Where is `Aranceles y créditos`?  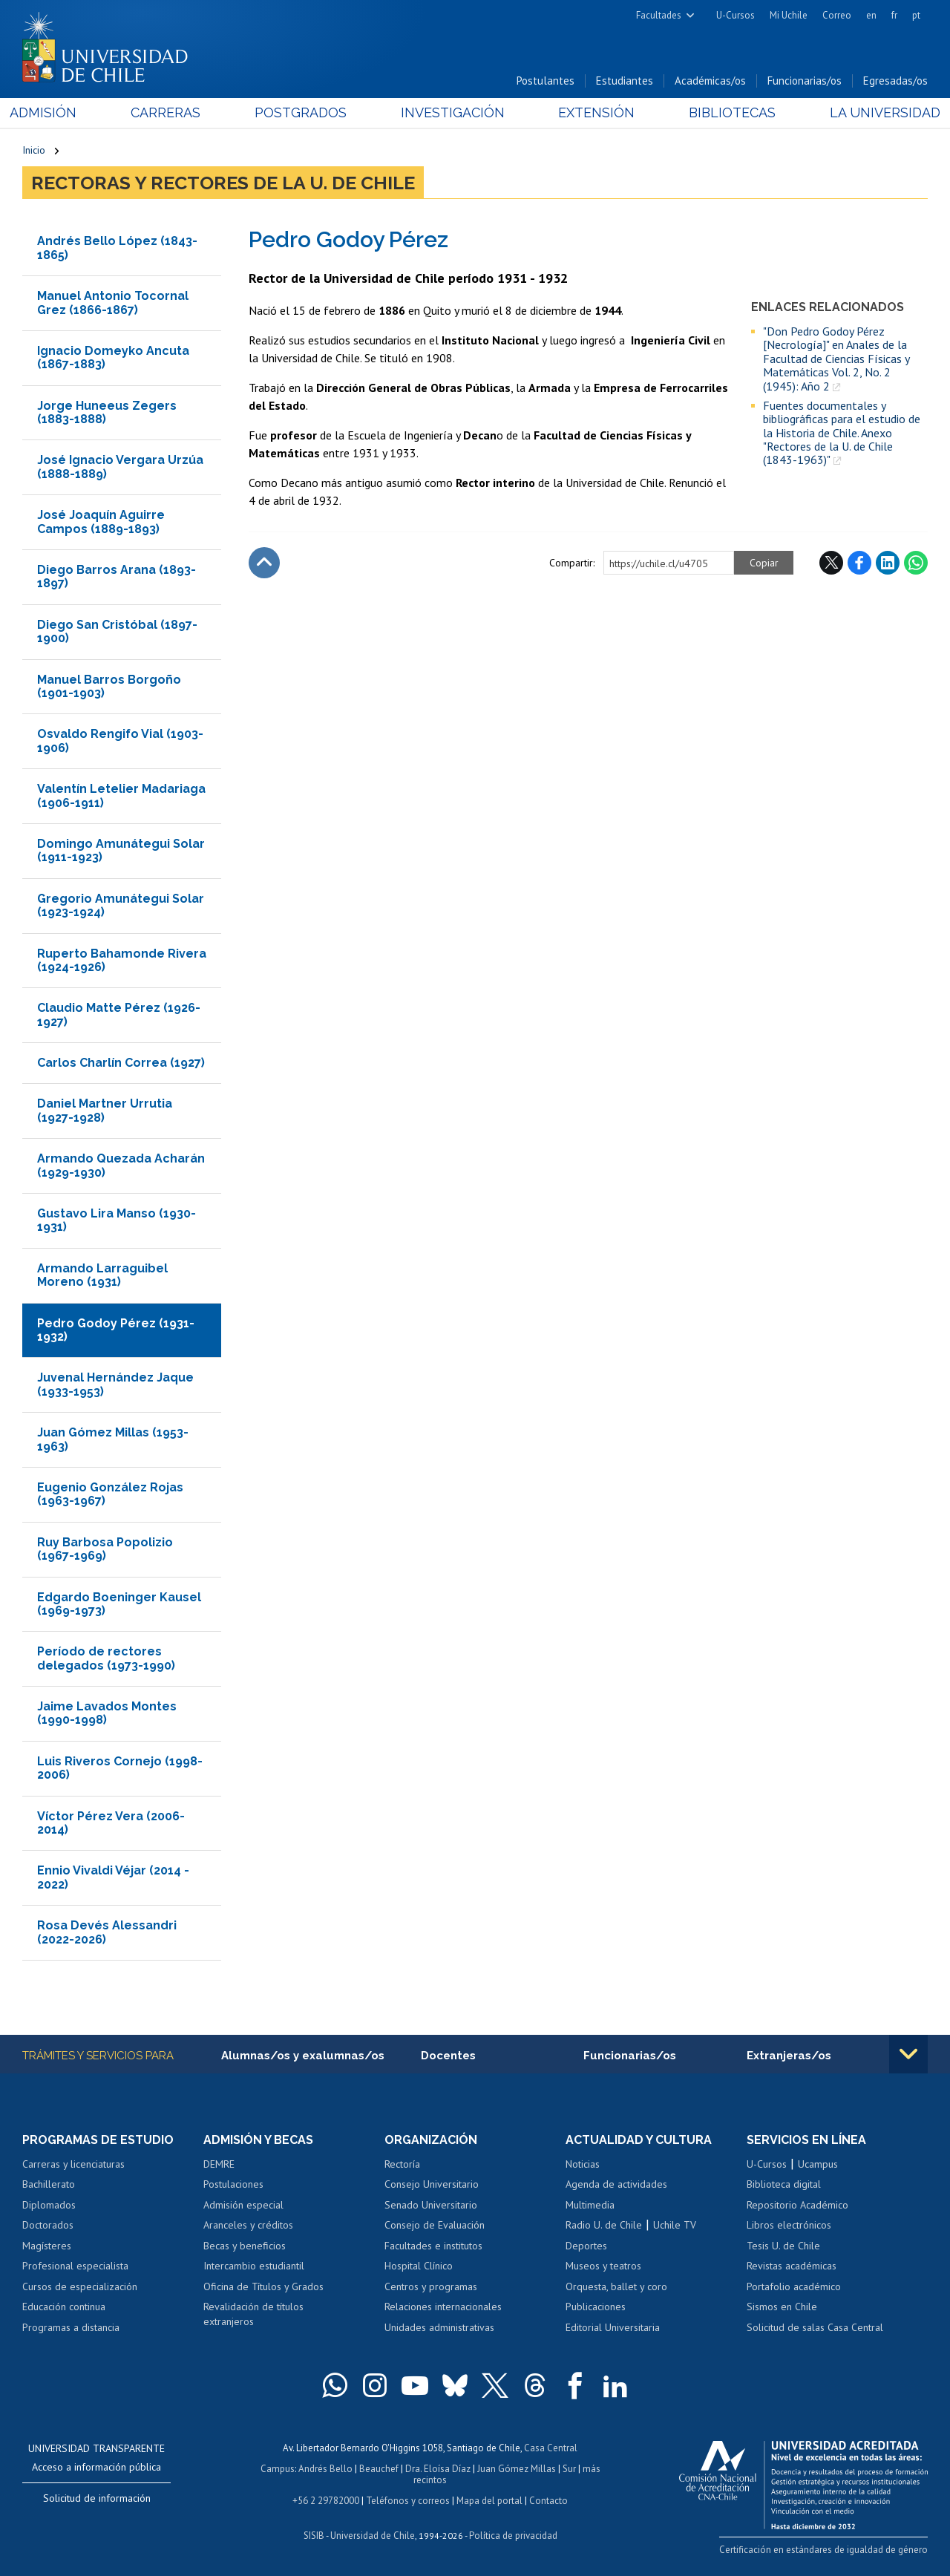
Aranceles y créditos is located at coordinates (248, 2225).